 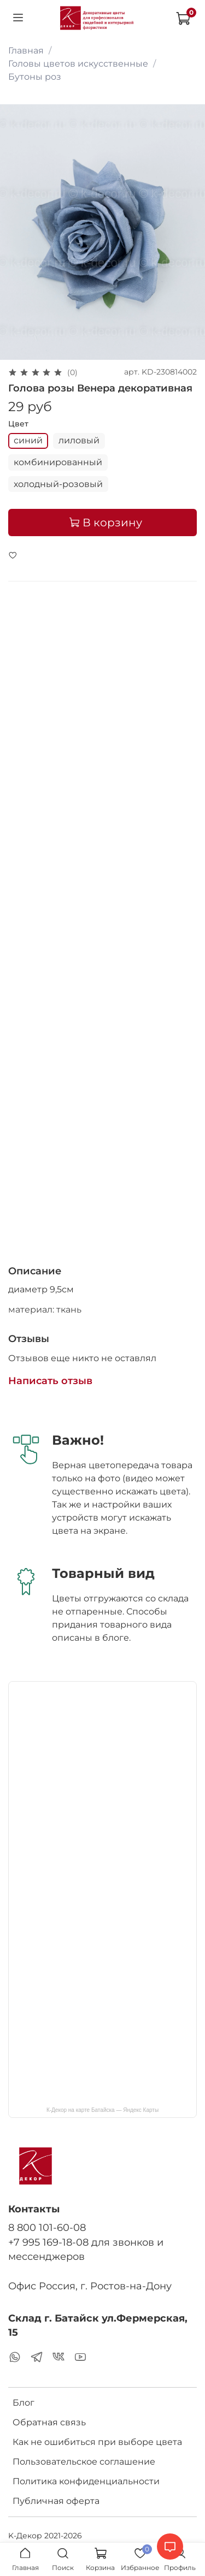 I want to click on лиловый, so click(x=78, y=440).